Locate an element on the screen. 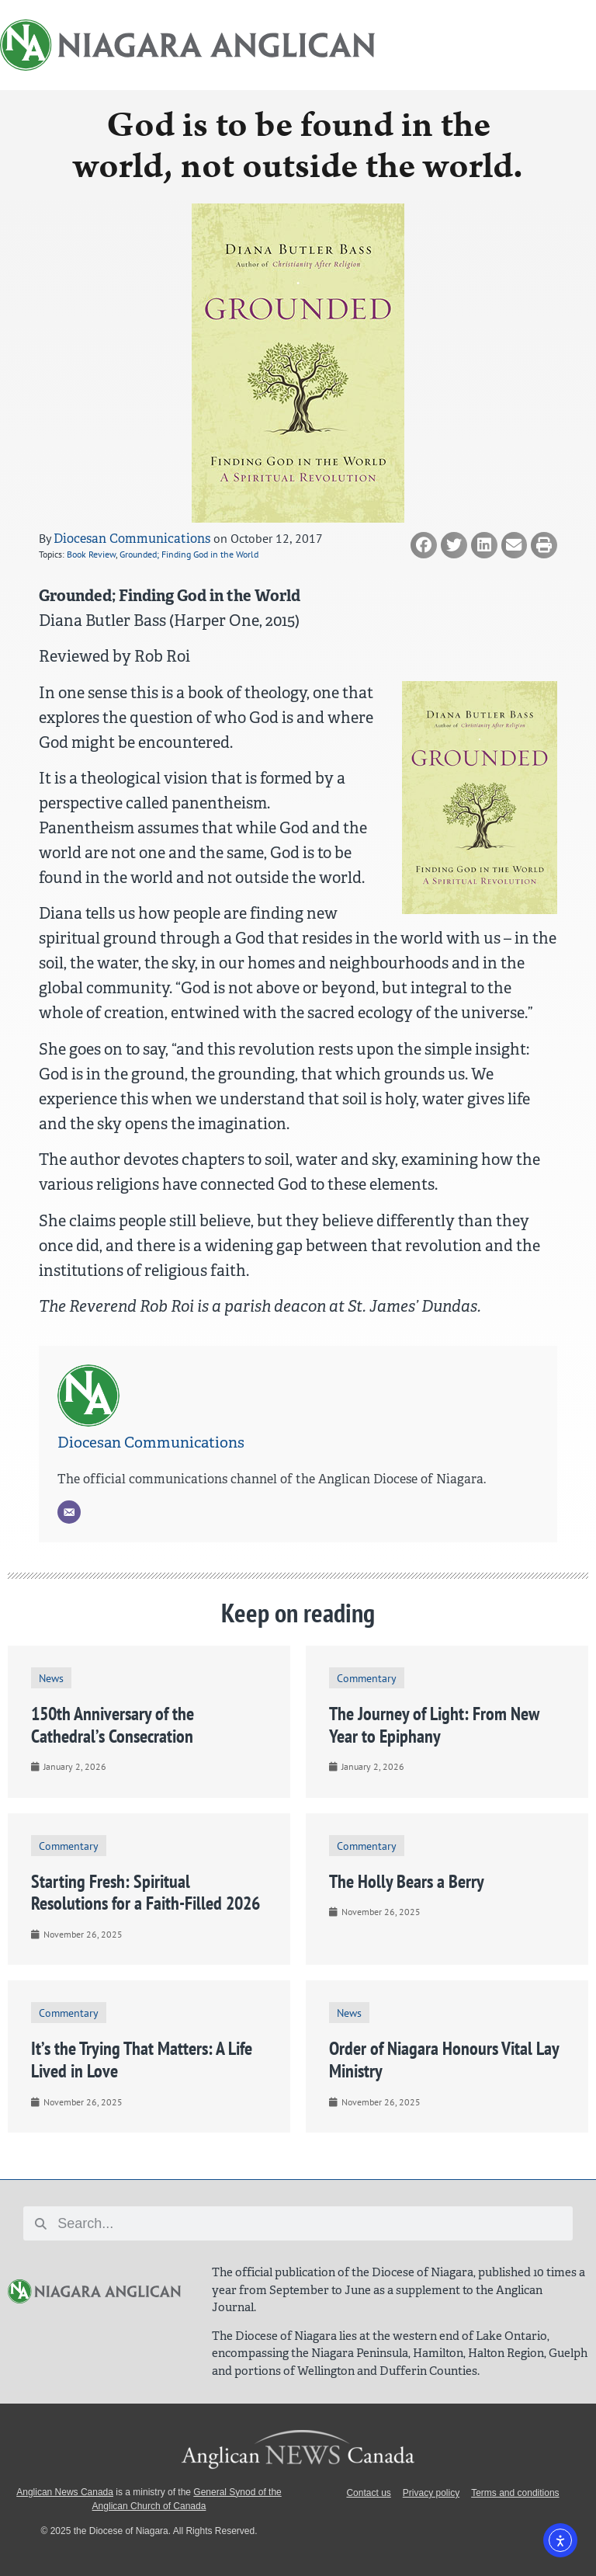 This screenshot has height=2576, width=596. The Holly Bears a Berry is located at coordinates (406, 1881).